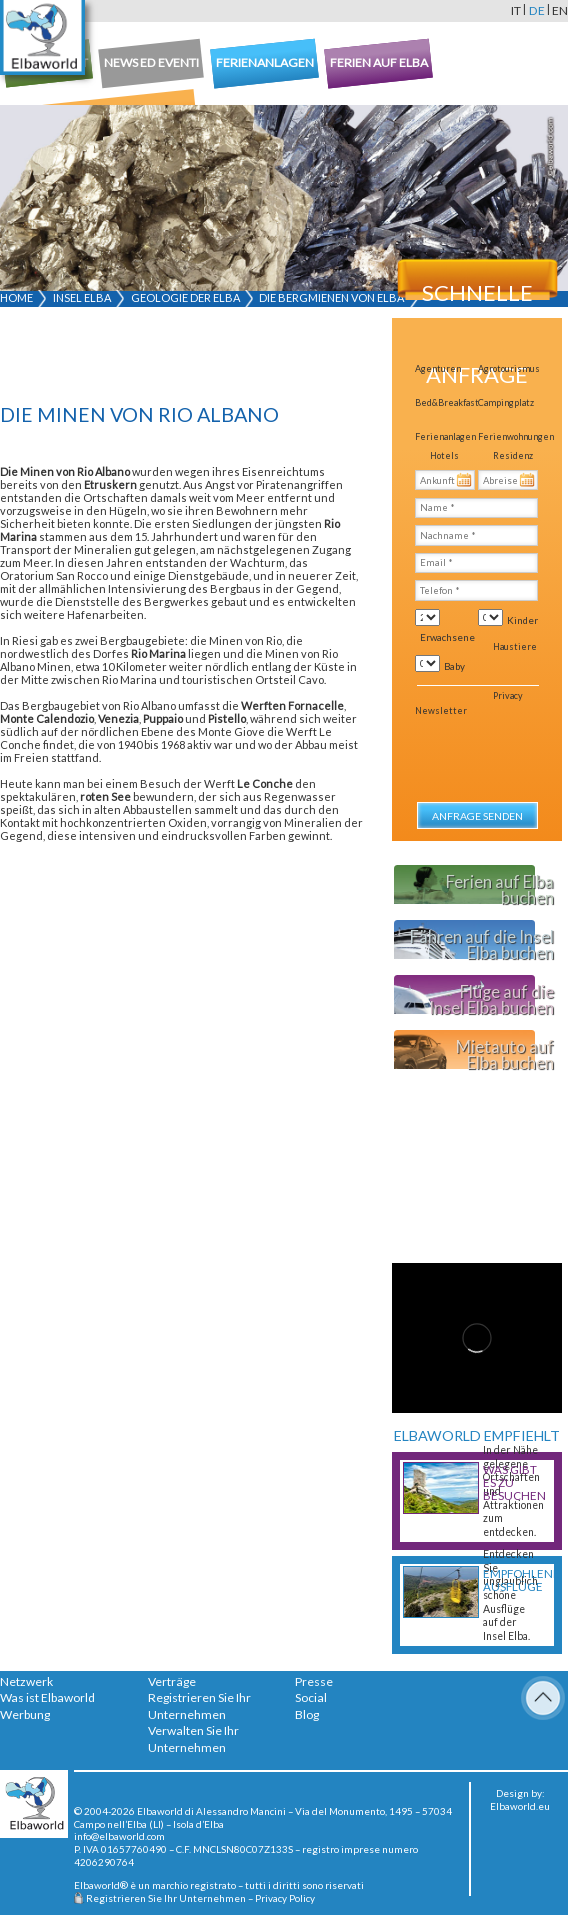 The image size is (568, 1923). What do you see at coordinates (172, 1681) in the screenshot?
I see `Verträge` at bounding box center [172, 1681].